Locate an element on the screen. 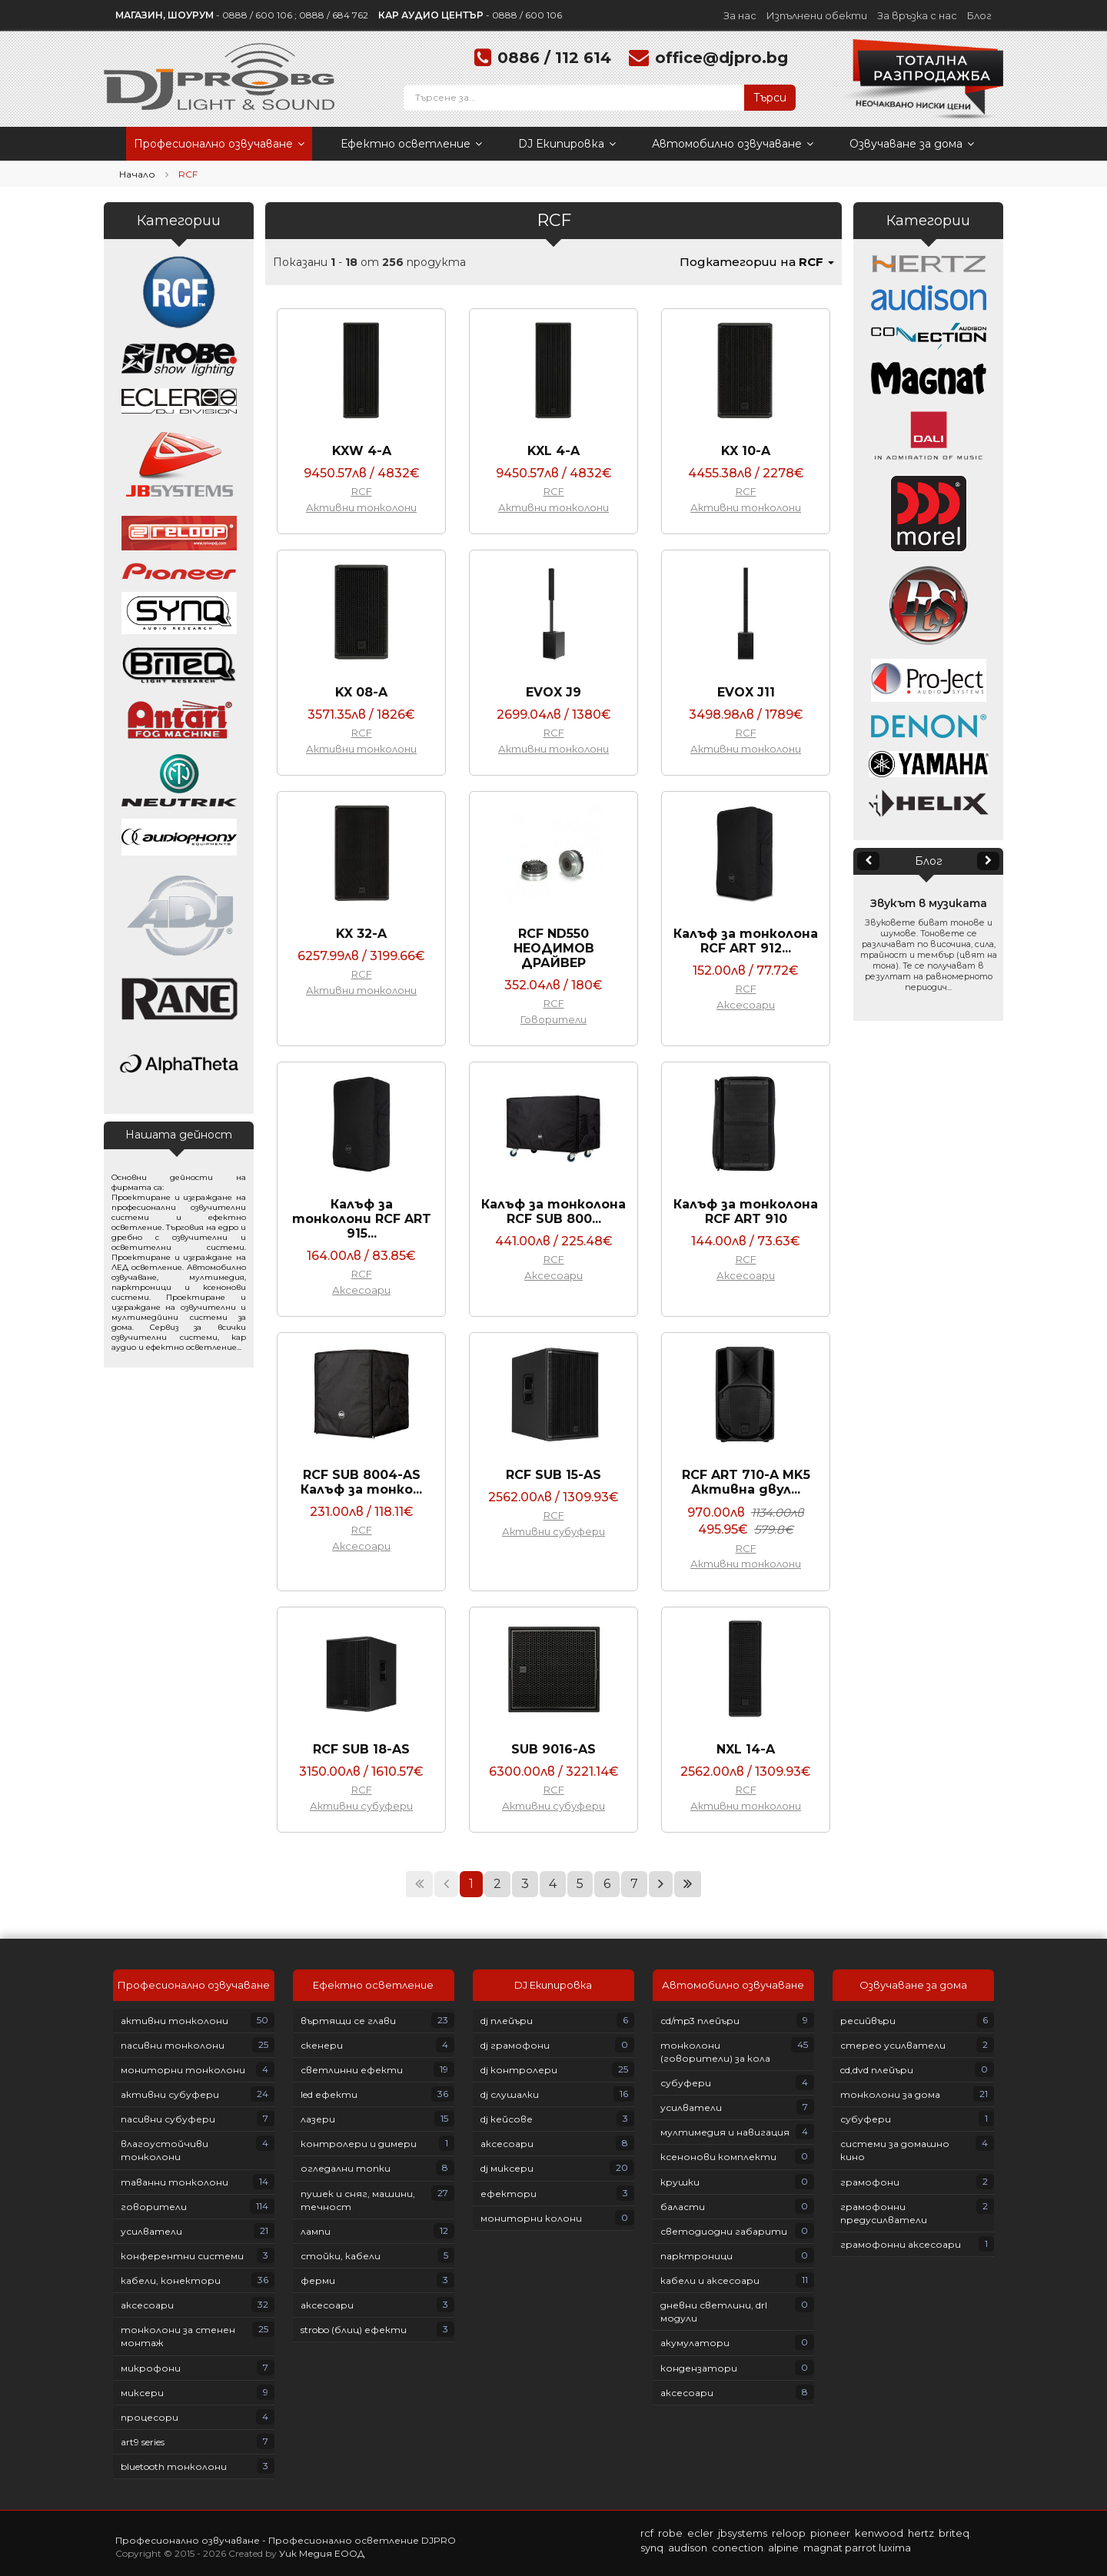 The width and height of the screenshot is (1107, 2576). LUXIMA is located at coordinates (895, 2547).